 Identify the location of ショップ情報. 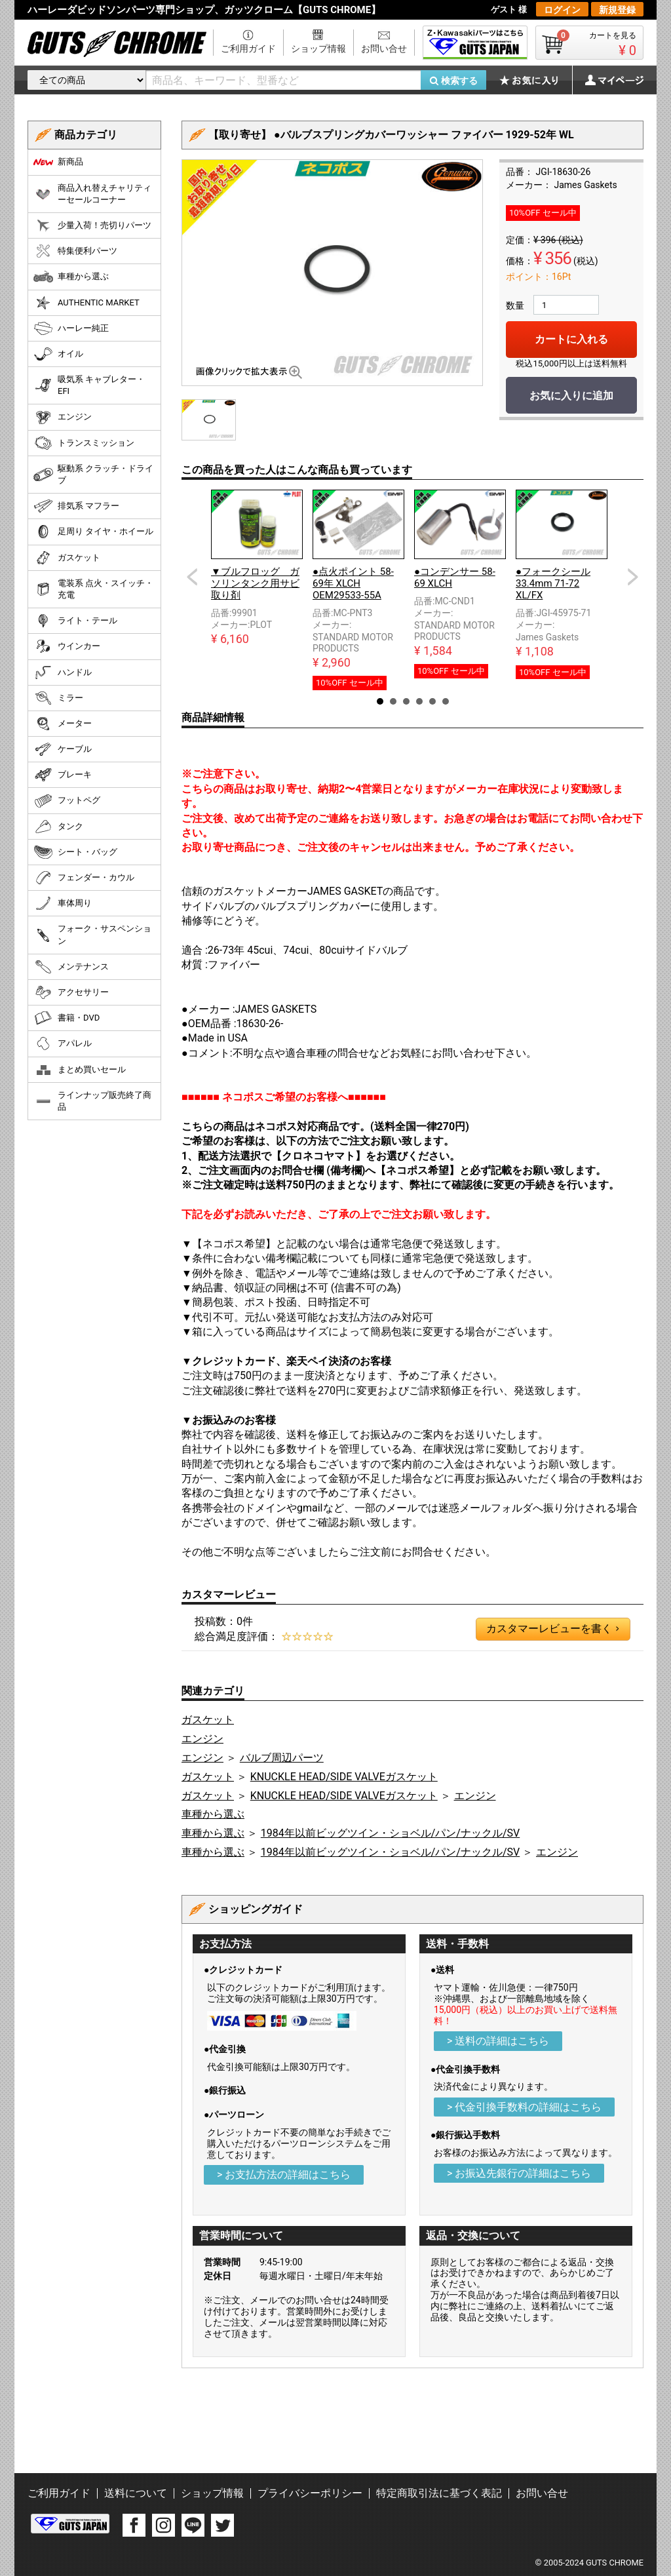
(318, 48).